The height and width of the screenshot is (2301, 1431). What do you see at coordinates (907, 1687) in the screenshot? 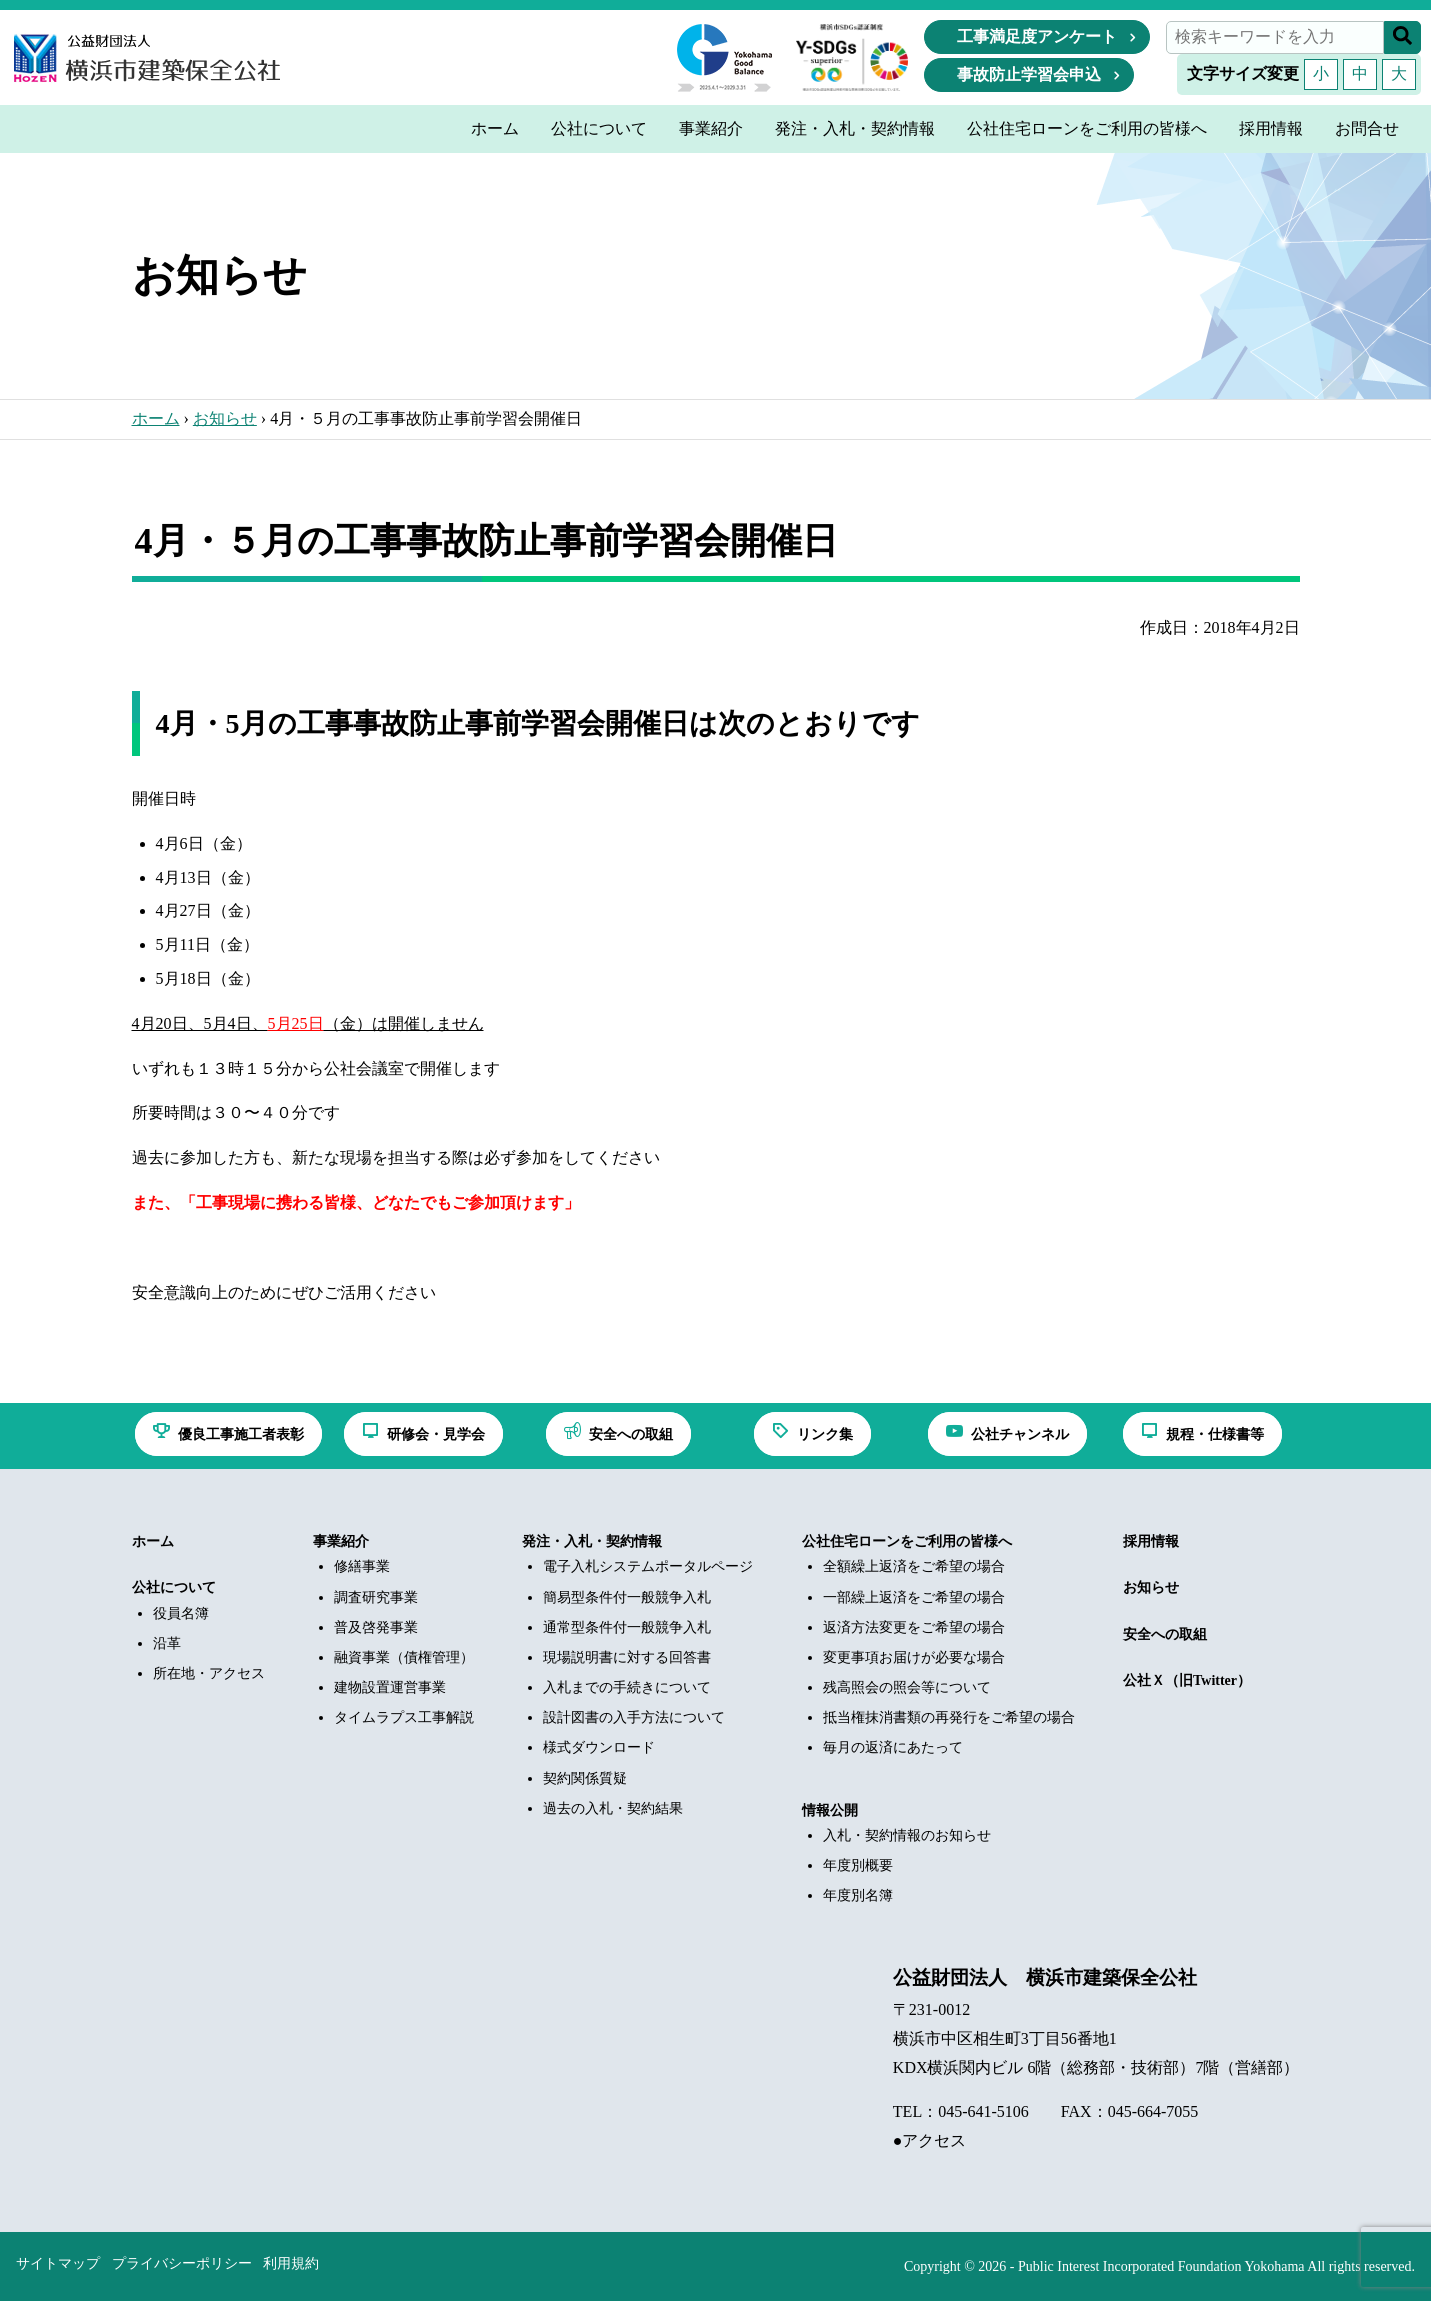
I see `残高照会の照会等について` at bounding box center [907, 1687].